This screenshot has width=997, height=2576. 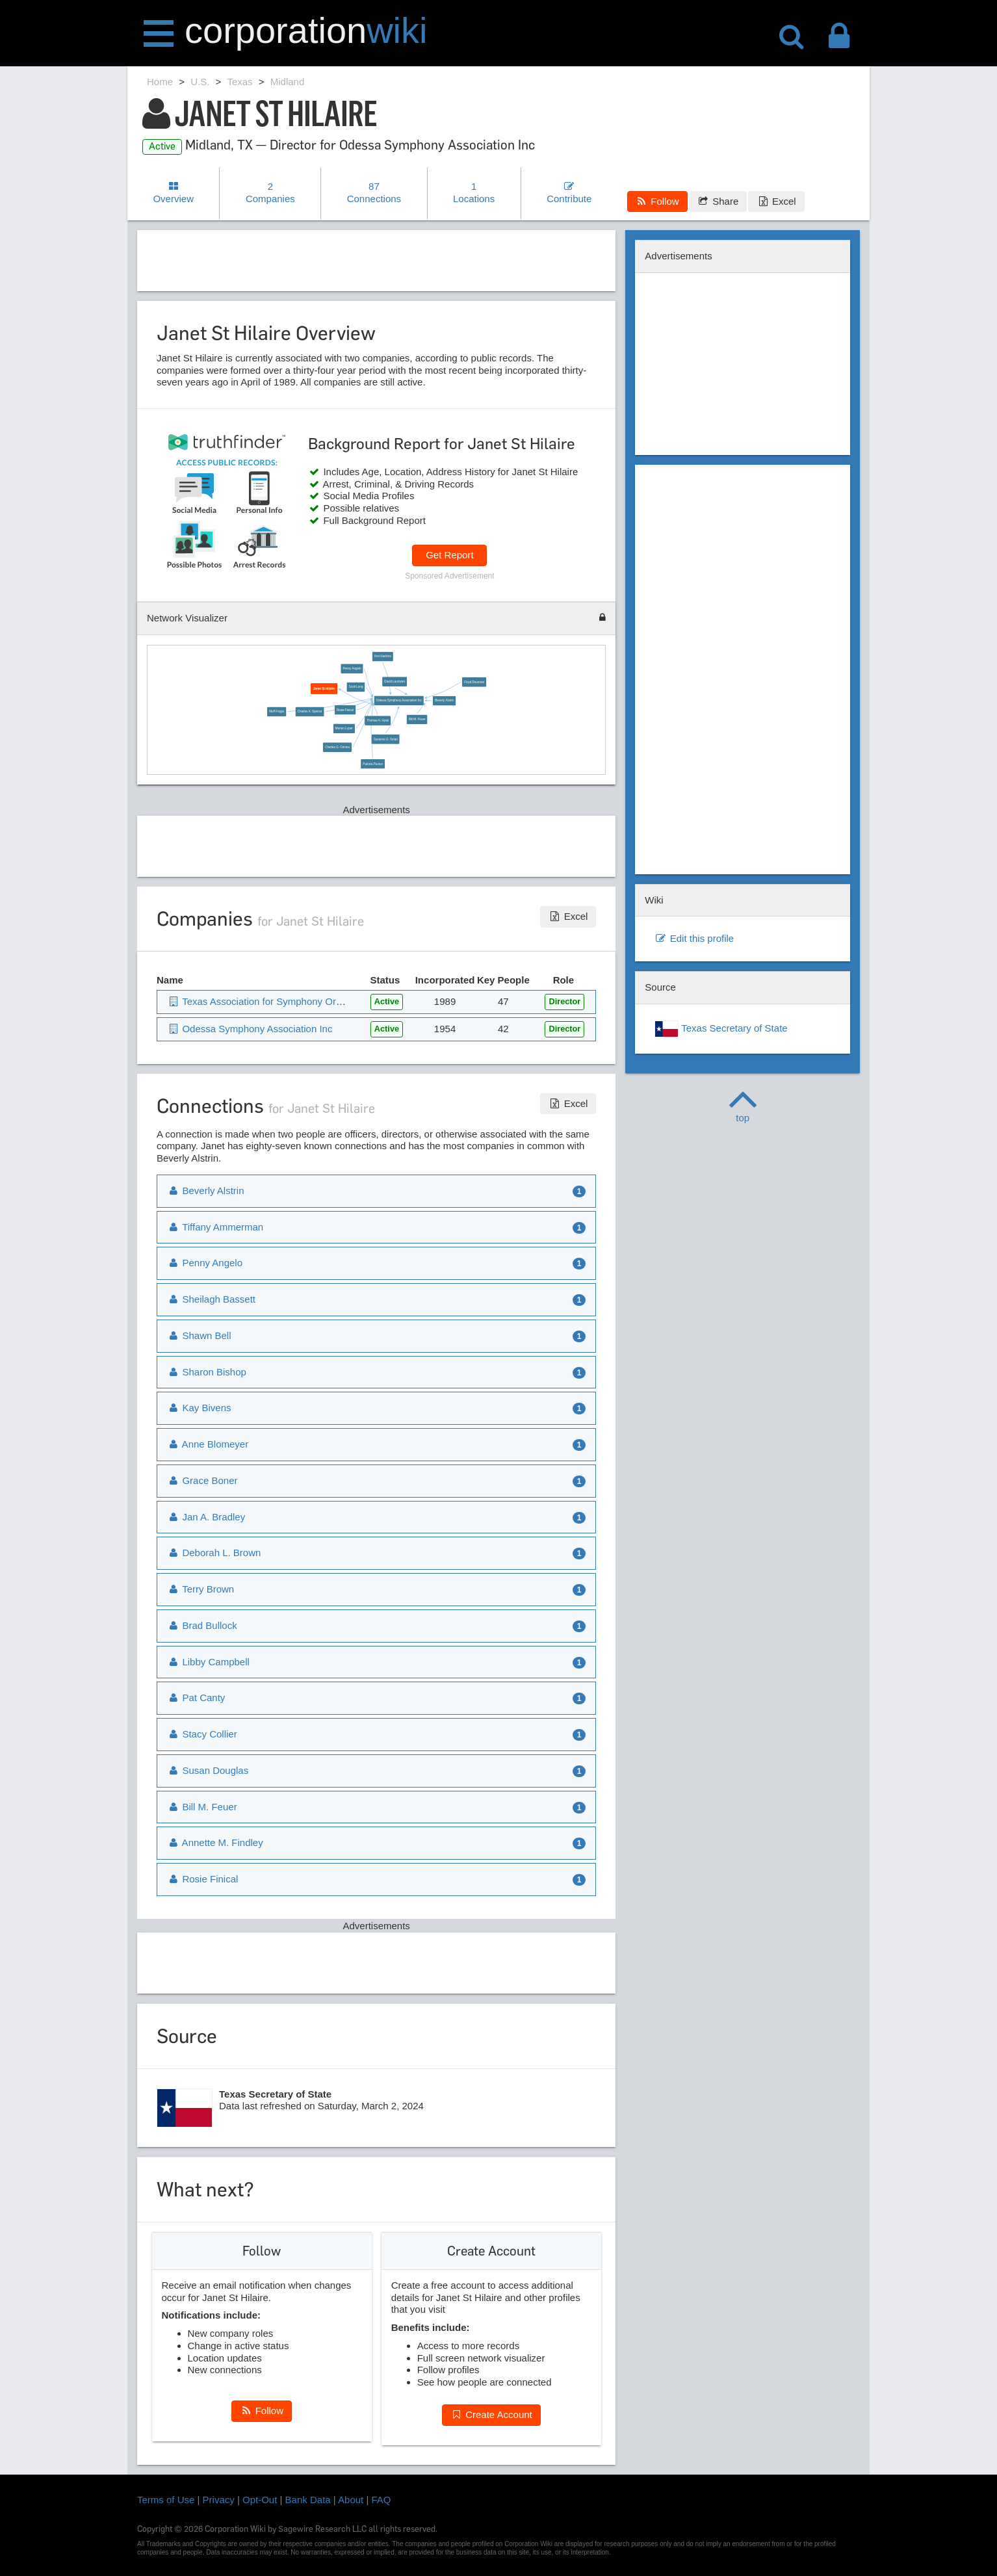 What do you see at coordinates (717, 201) in the screenshot?
I see `Share` at bounding box center [717, 201].